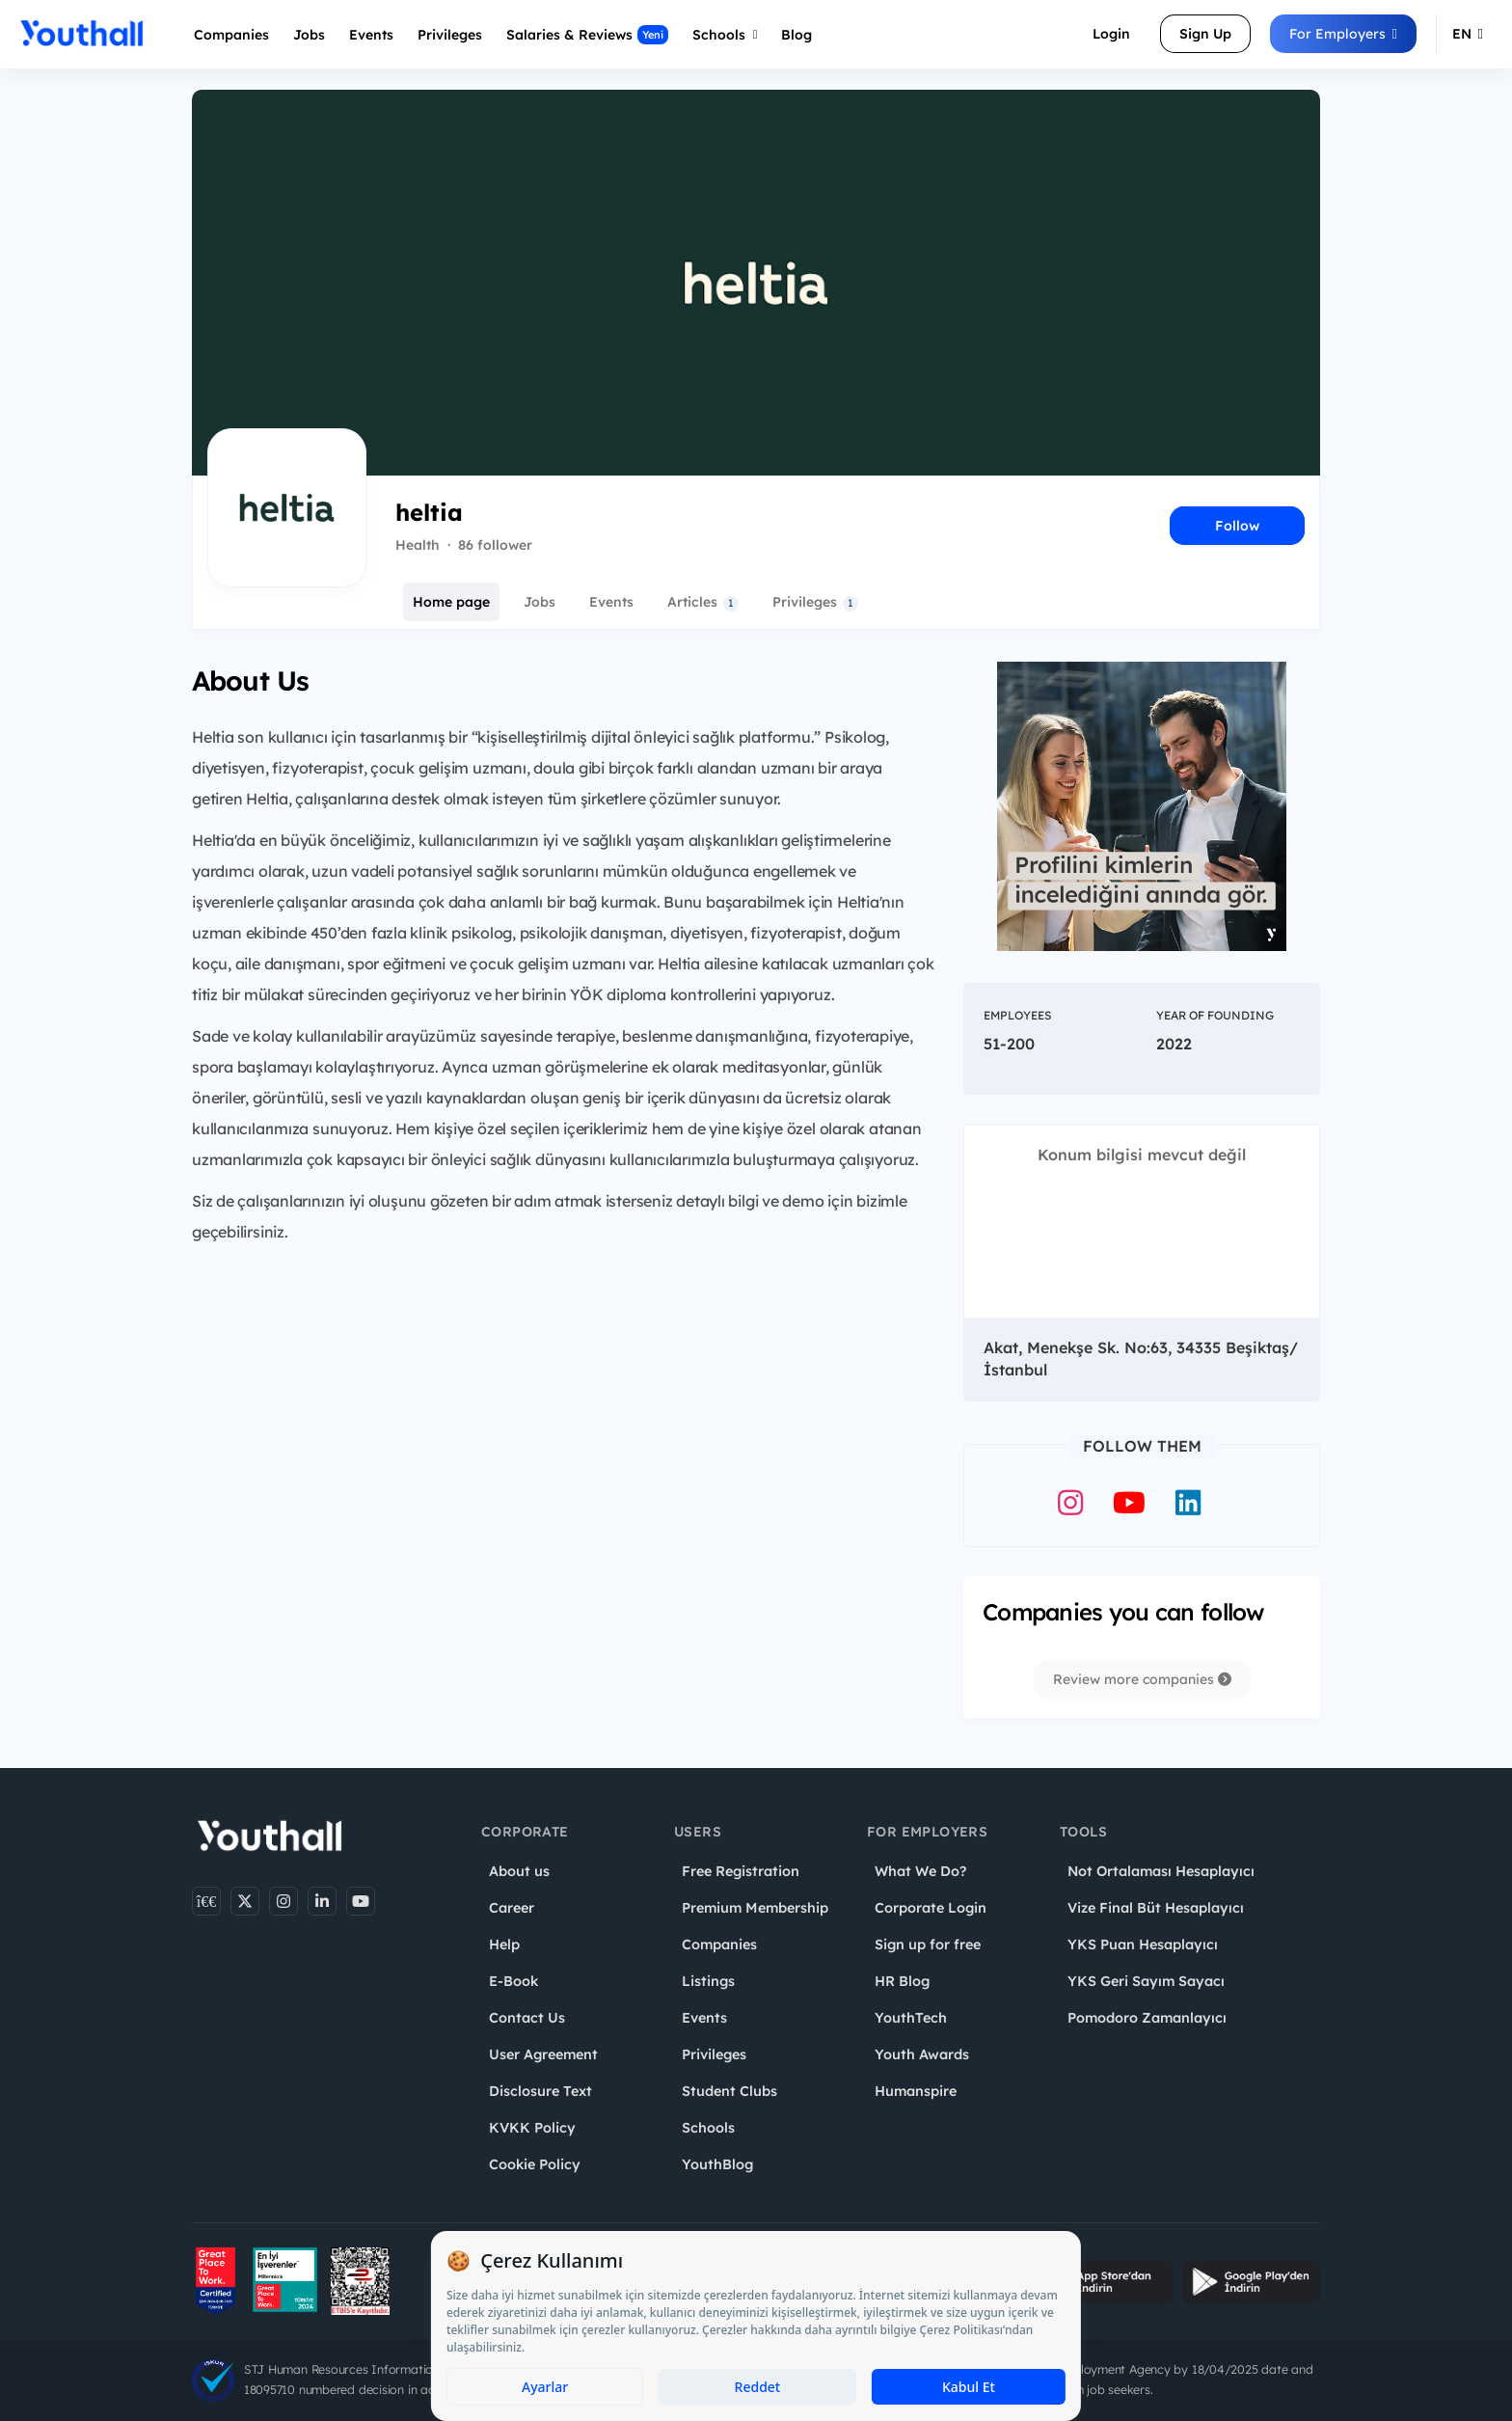  What do you see at coordinates (922, 2054) in the screenshot?
I see `Youth Awards` at bounding box center [922, 2054].